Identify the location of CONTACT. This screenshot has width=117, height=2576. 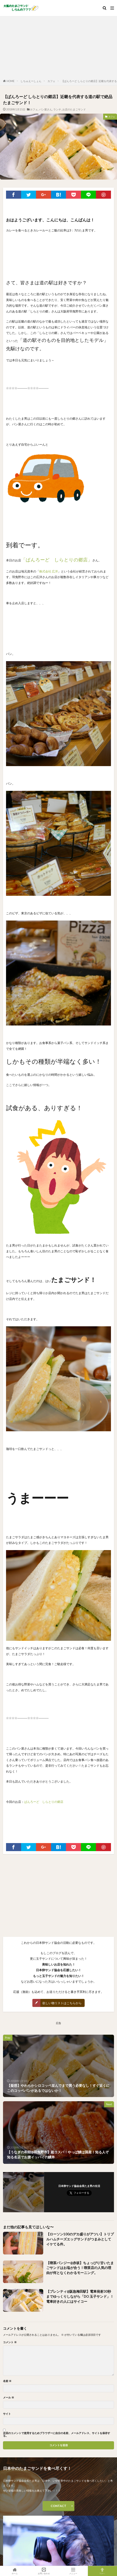
(58, 2506).